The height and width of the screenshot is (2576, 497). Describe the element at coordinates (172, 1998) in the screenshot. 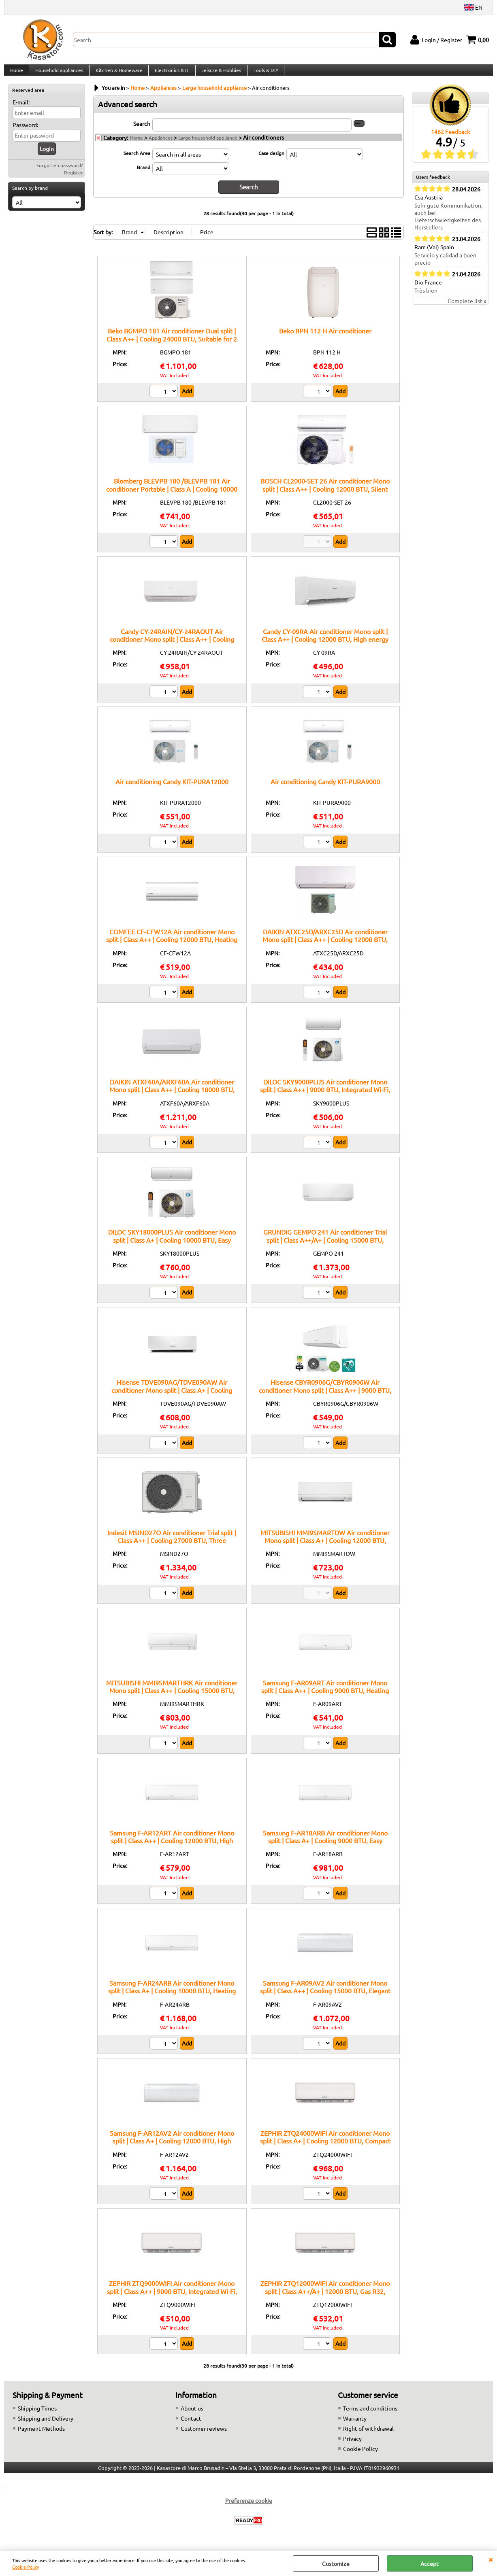

I see `Samsung F-AR24ARB Air conditioner Mono split | Class A+ | Cooling 10000 BTU, Heating function, Low energy consumption` at that location.